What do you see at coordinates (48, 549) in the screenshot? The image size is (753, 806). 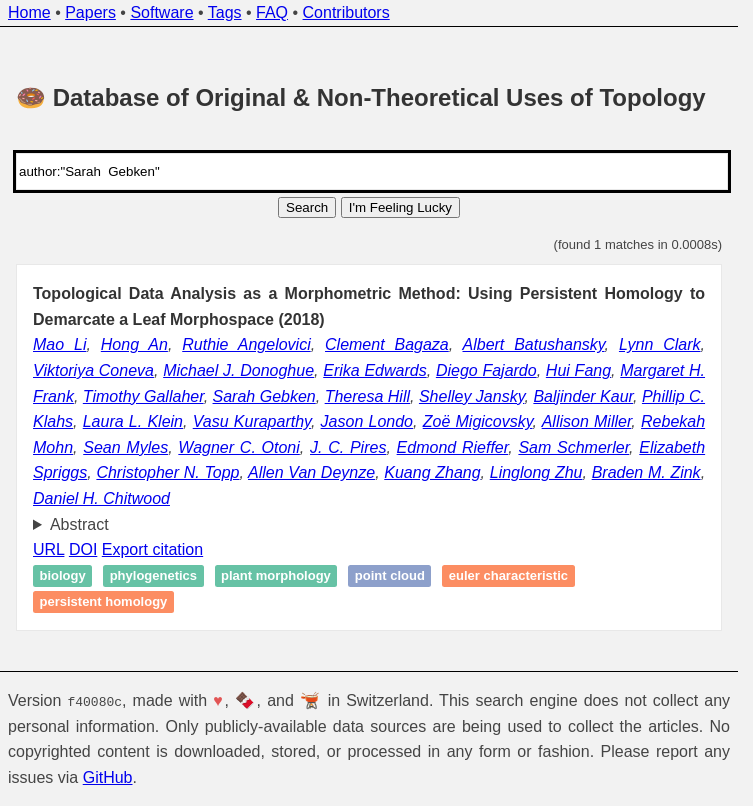 I see `URL` at bounding box center [48, 549].